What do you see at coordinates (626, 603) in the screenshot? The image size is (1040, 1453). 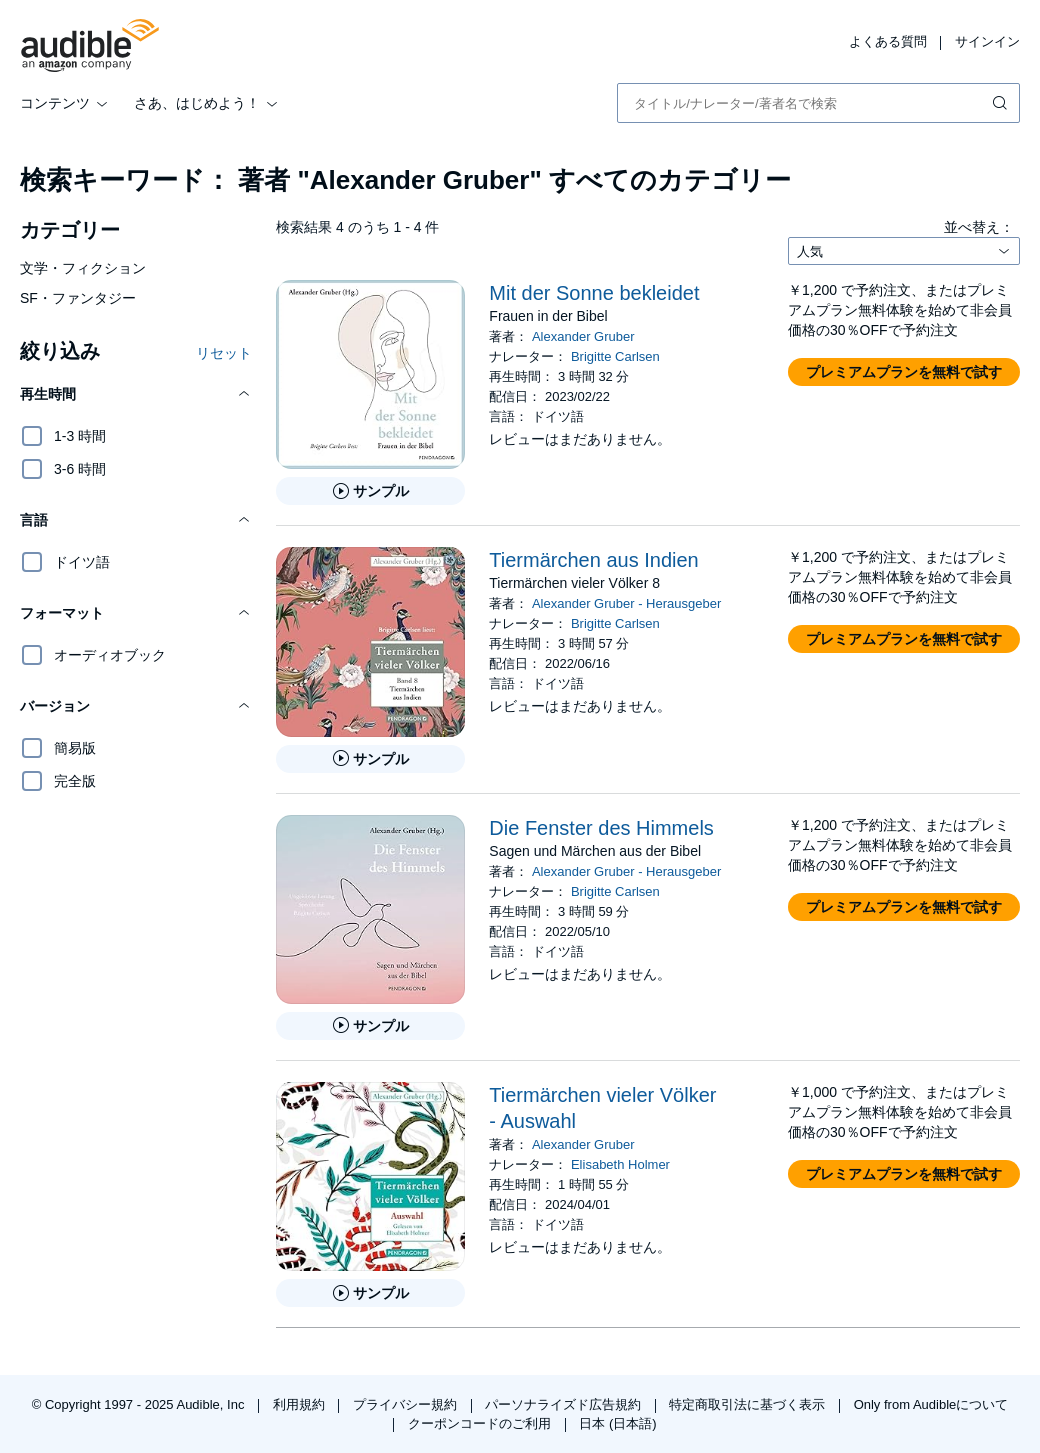 I see `Alexander Gruber - Herausgeber` at bounding box center [626, 603].